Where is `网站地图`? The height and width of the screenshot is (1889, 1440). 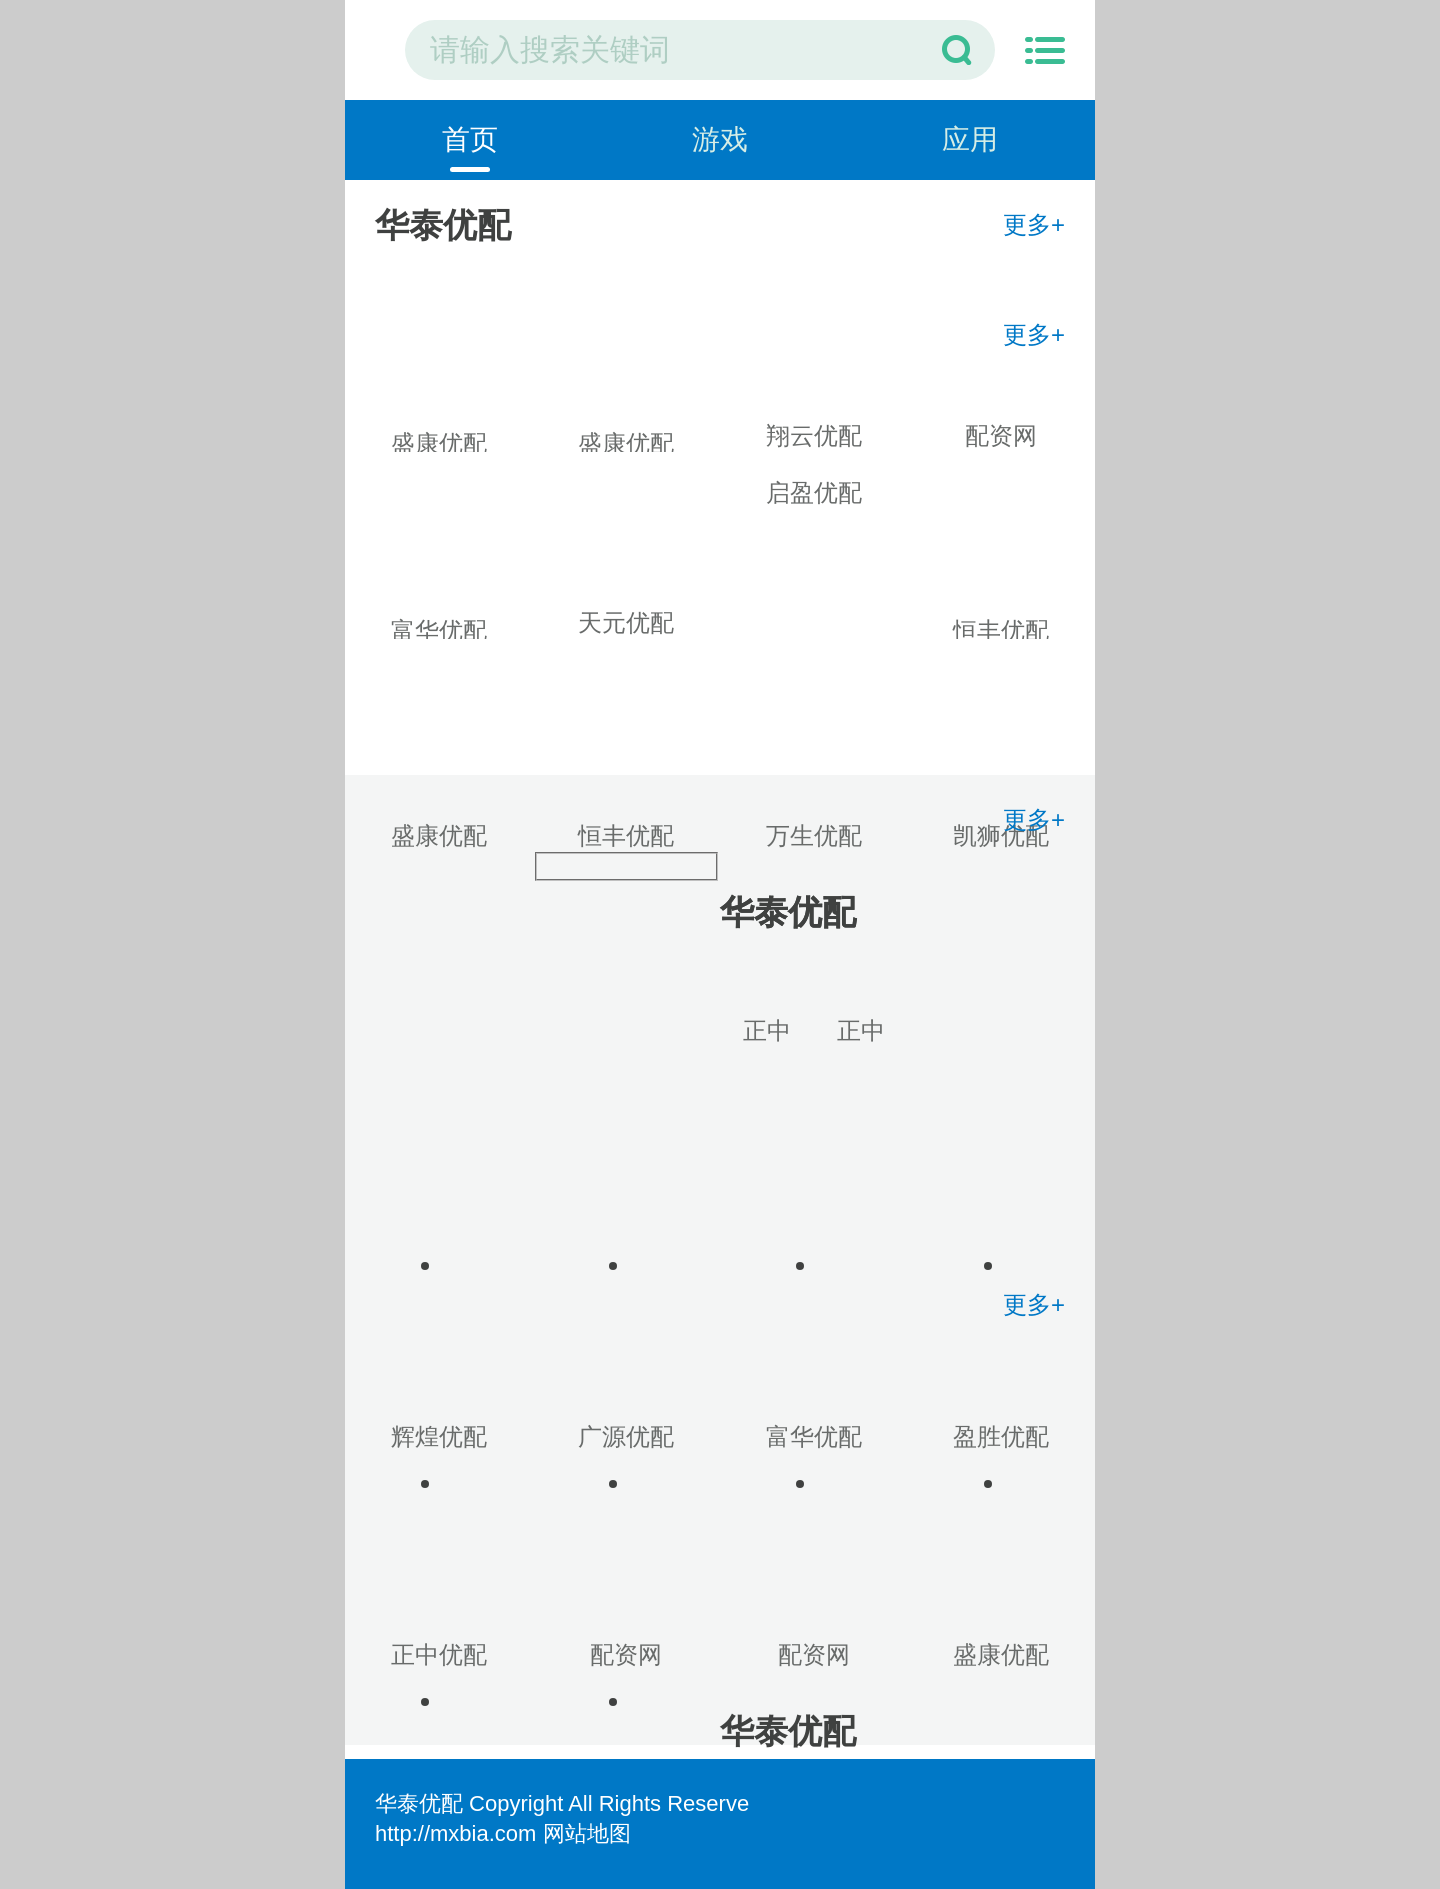 网站地图 is located at coordinates (587, 1833).